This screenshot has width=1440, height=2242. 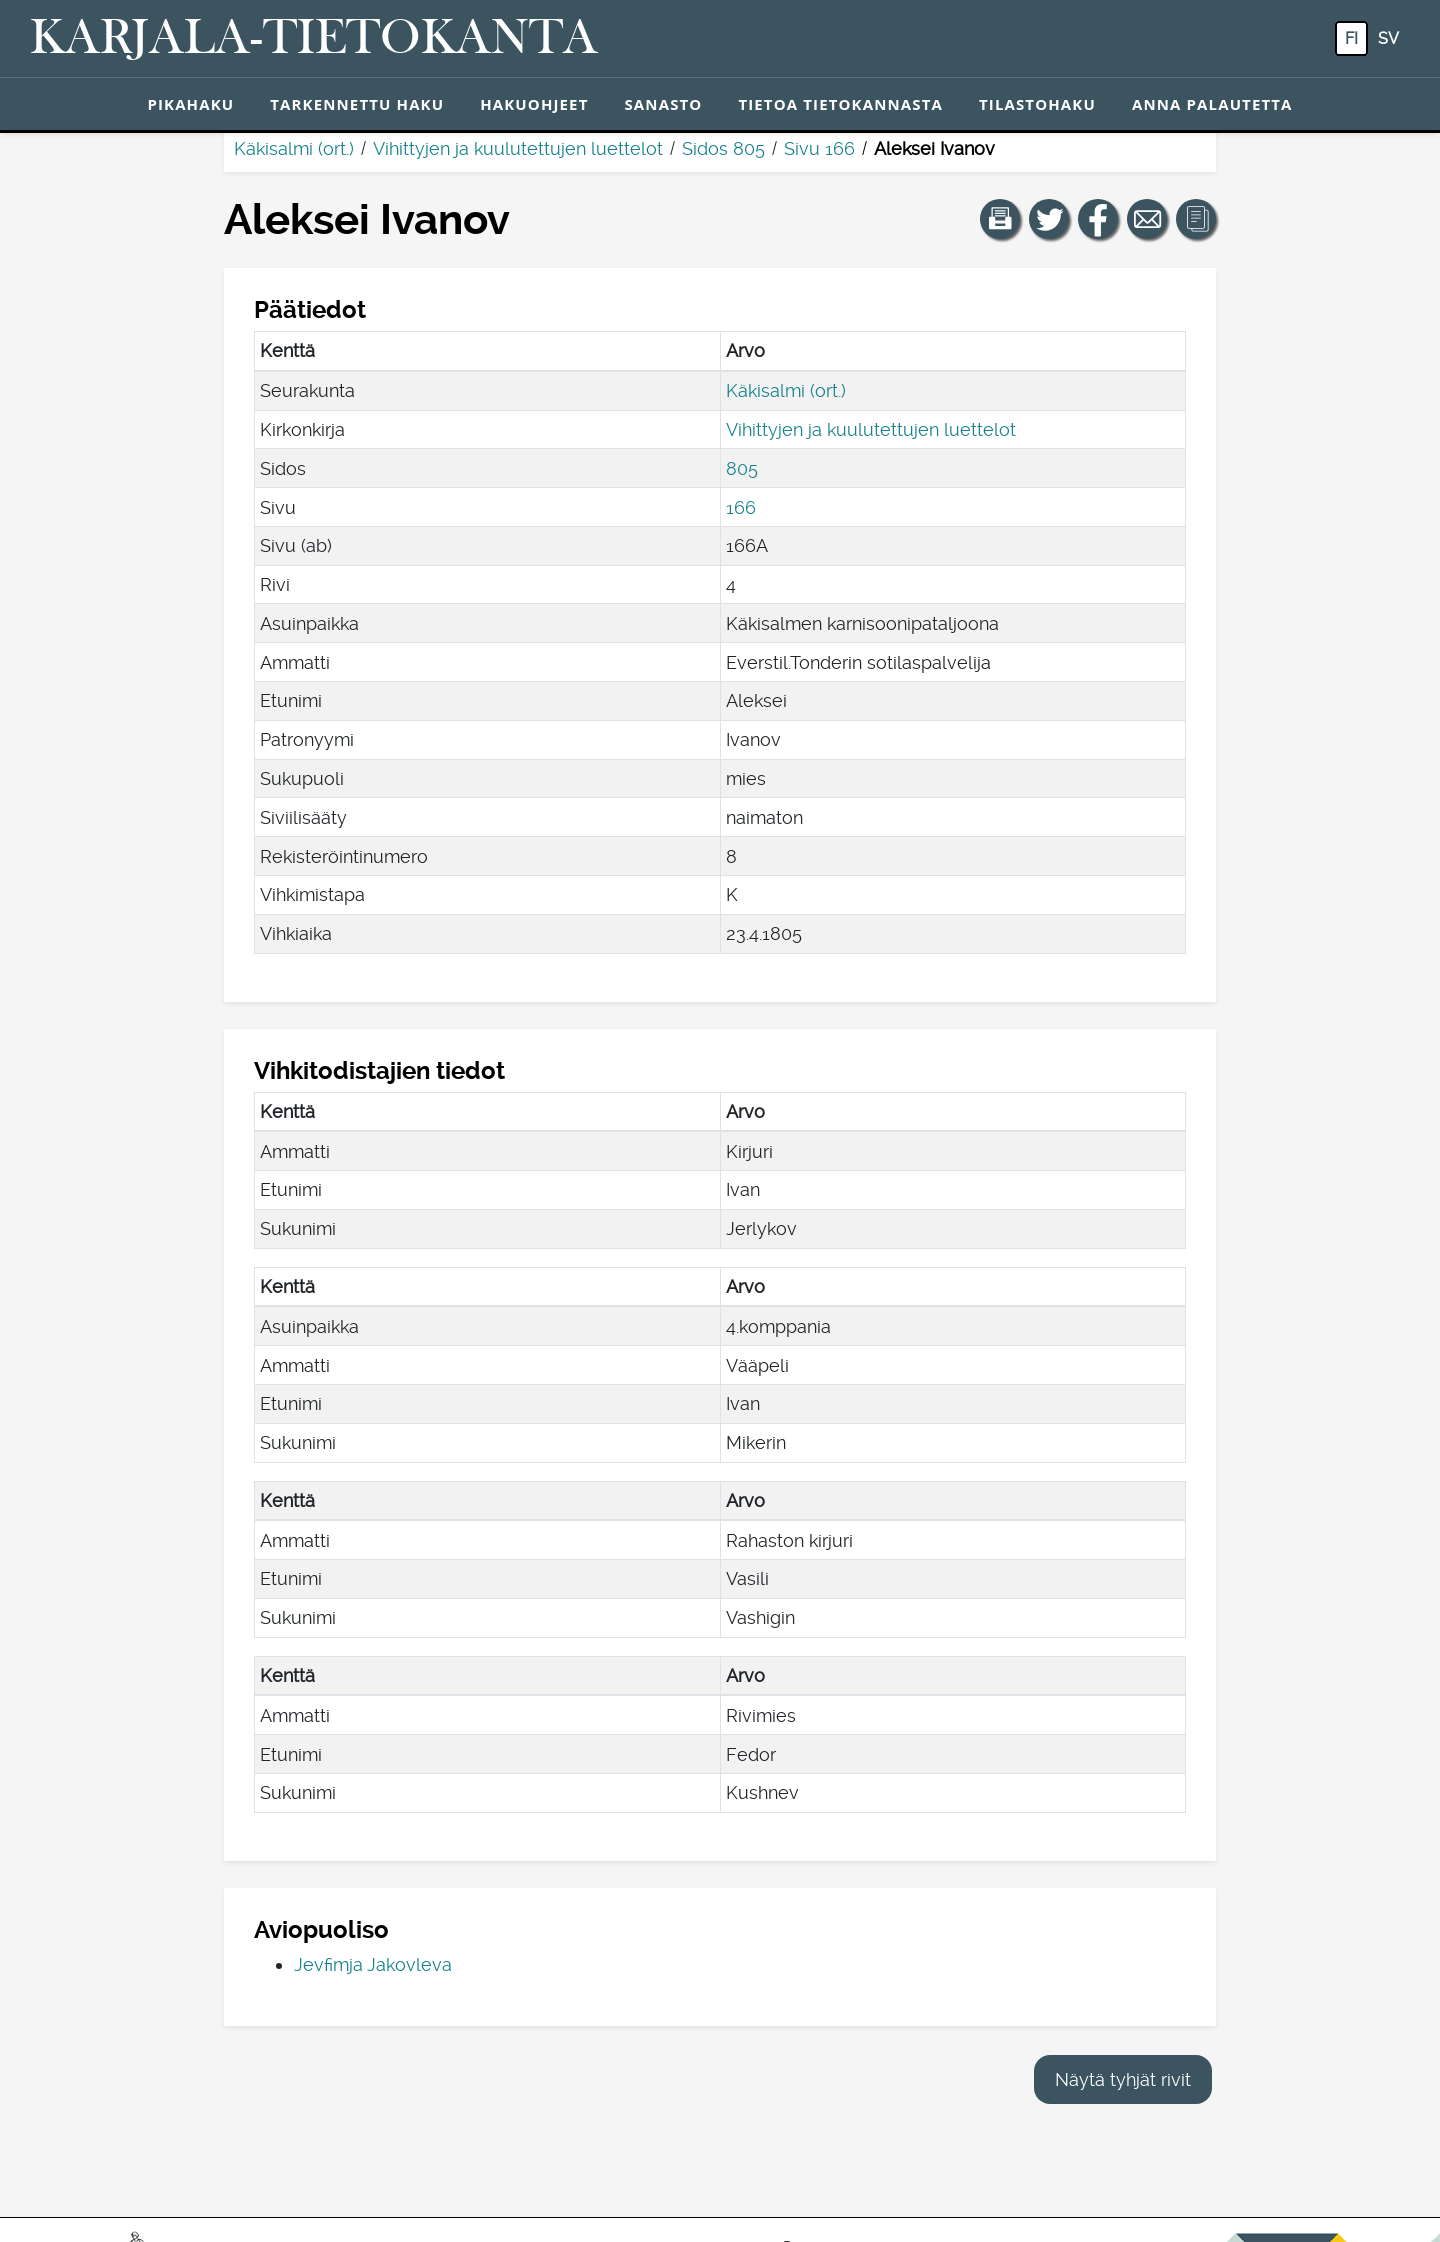 What do you see at coordinates (723, 148) in the screenshot?
I see `Sidos 805` at bounding box center [723, 148].